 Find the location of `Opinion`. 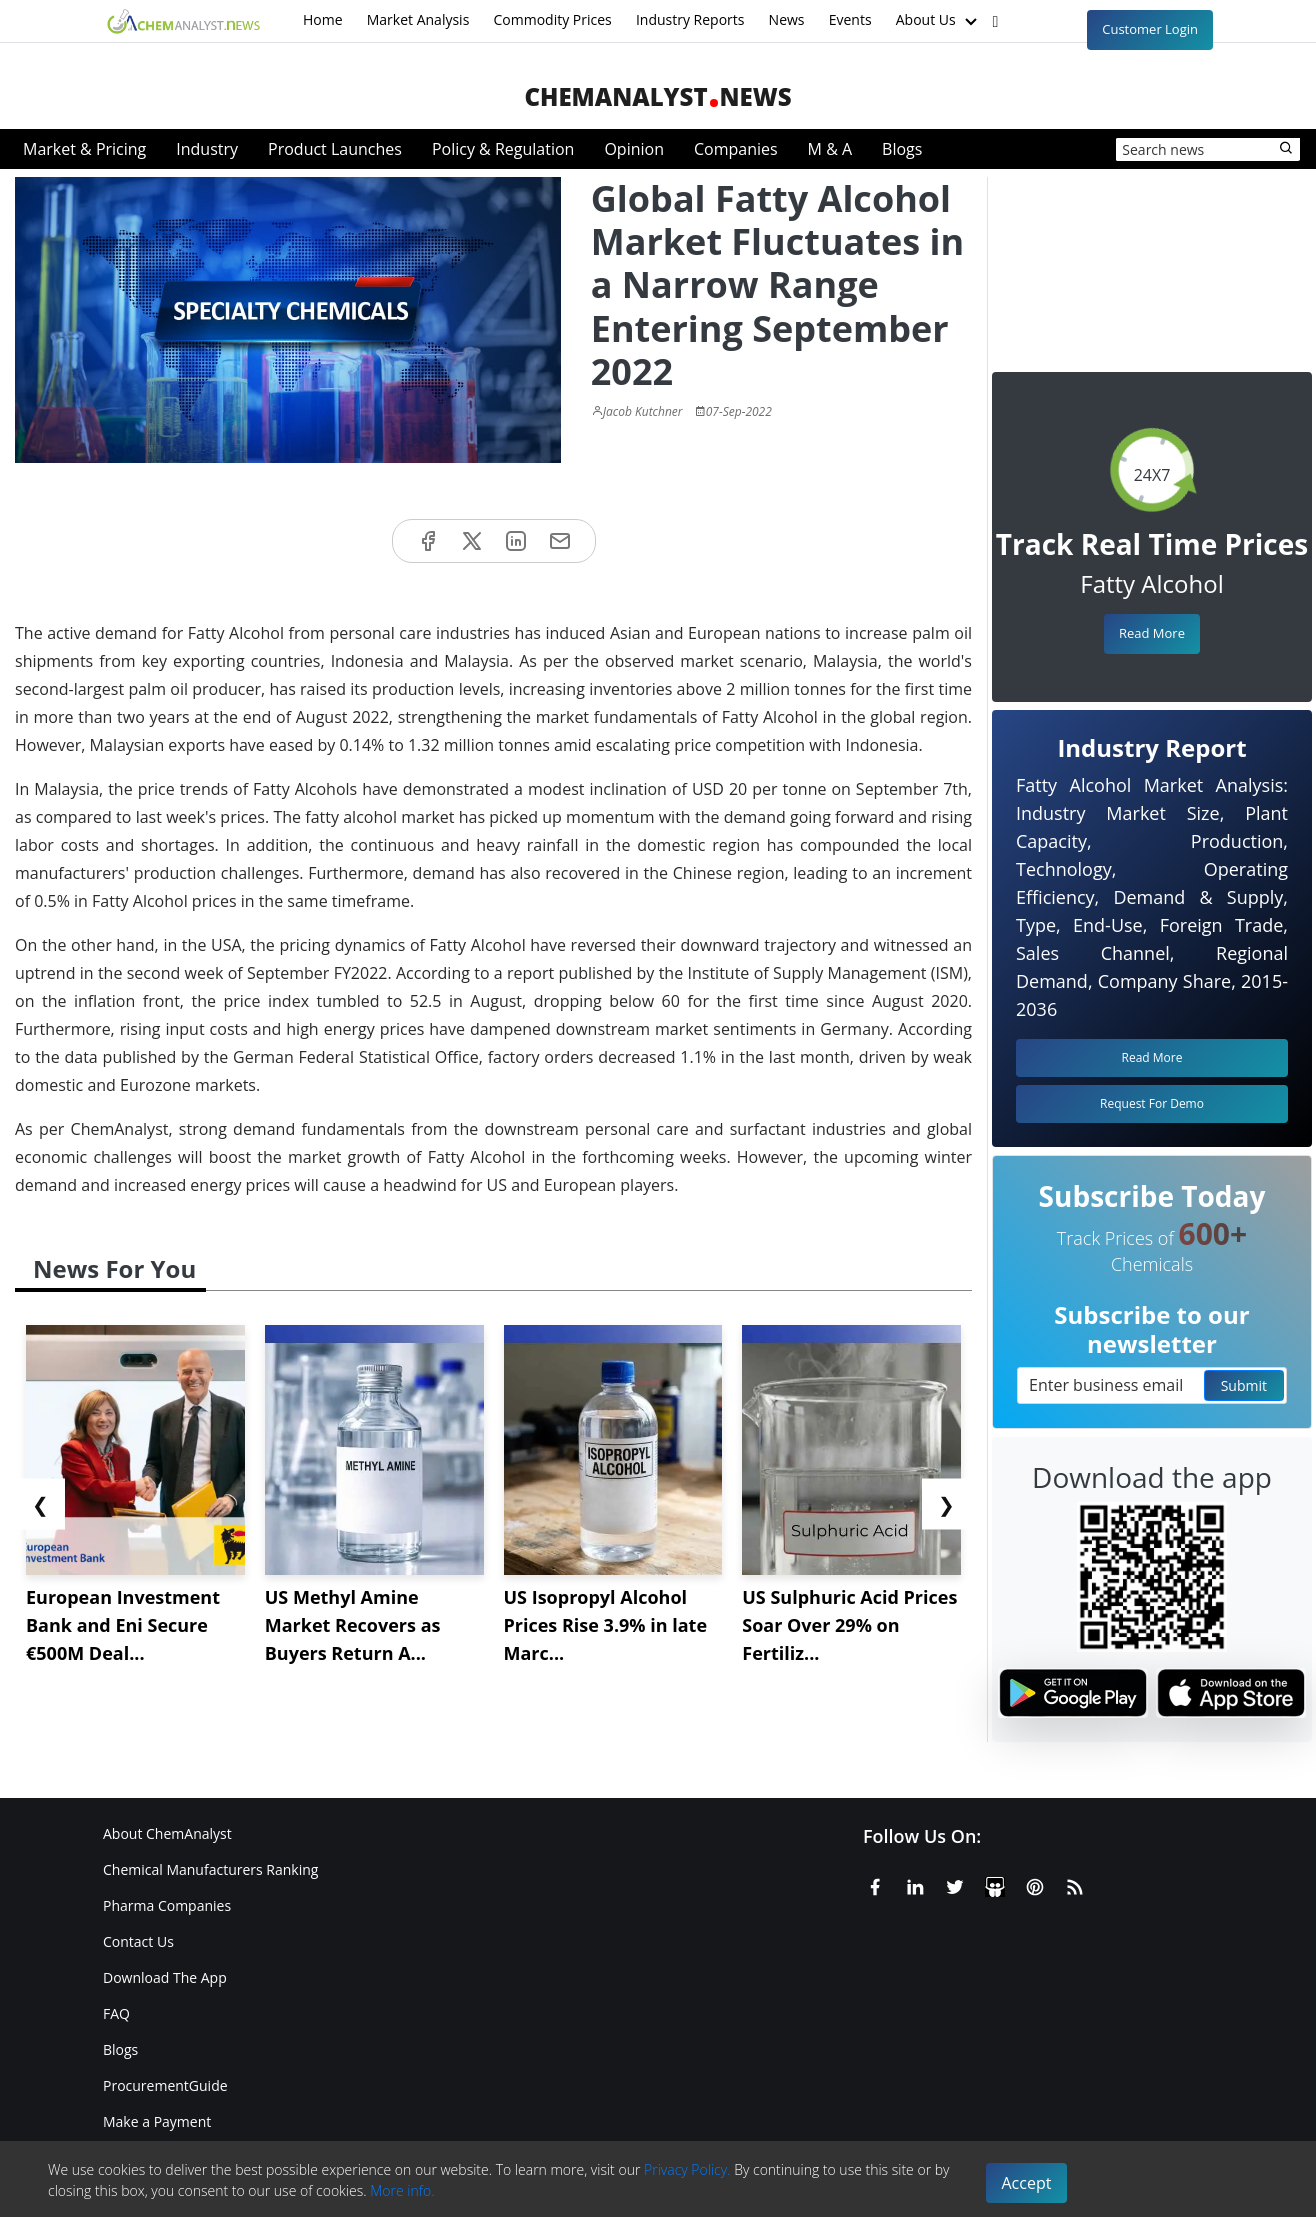

Opinion is located at coordinates (634, 149).